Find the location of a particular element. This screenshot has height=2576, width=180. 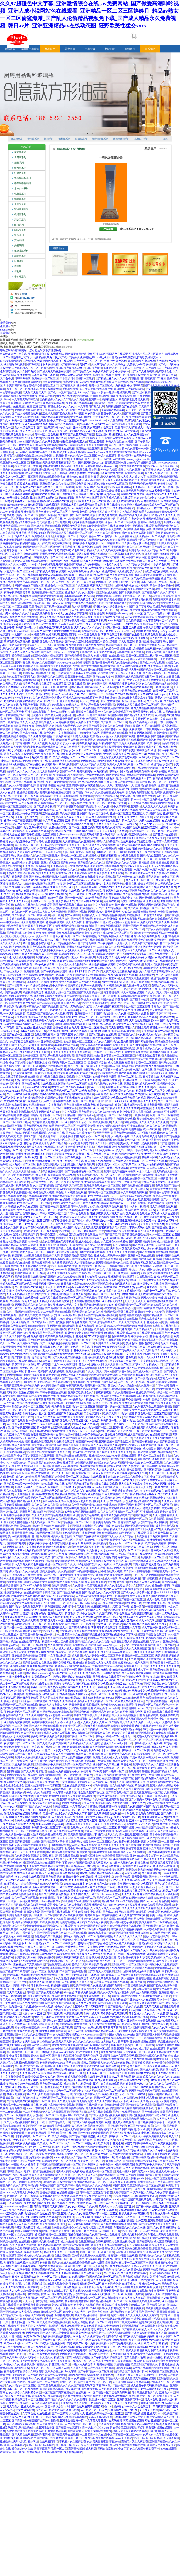

韩国三级在线 中文字幕 无码 is located at coordinates (45, 1104).